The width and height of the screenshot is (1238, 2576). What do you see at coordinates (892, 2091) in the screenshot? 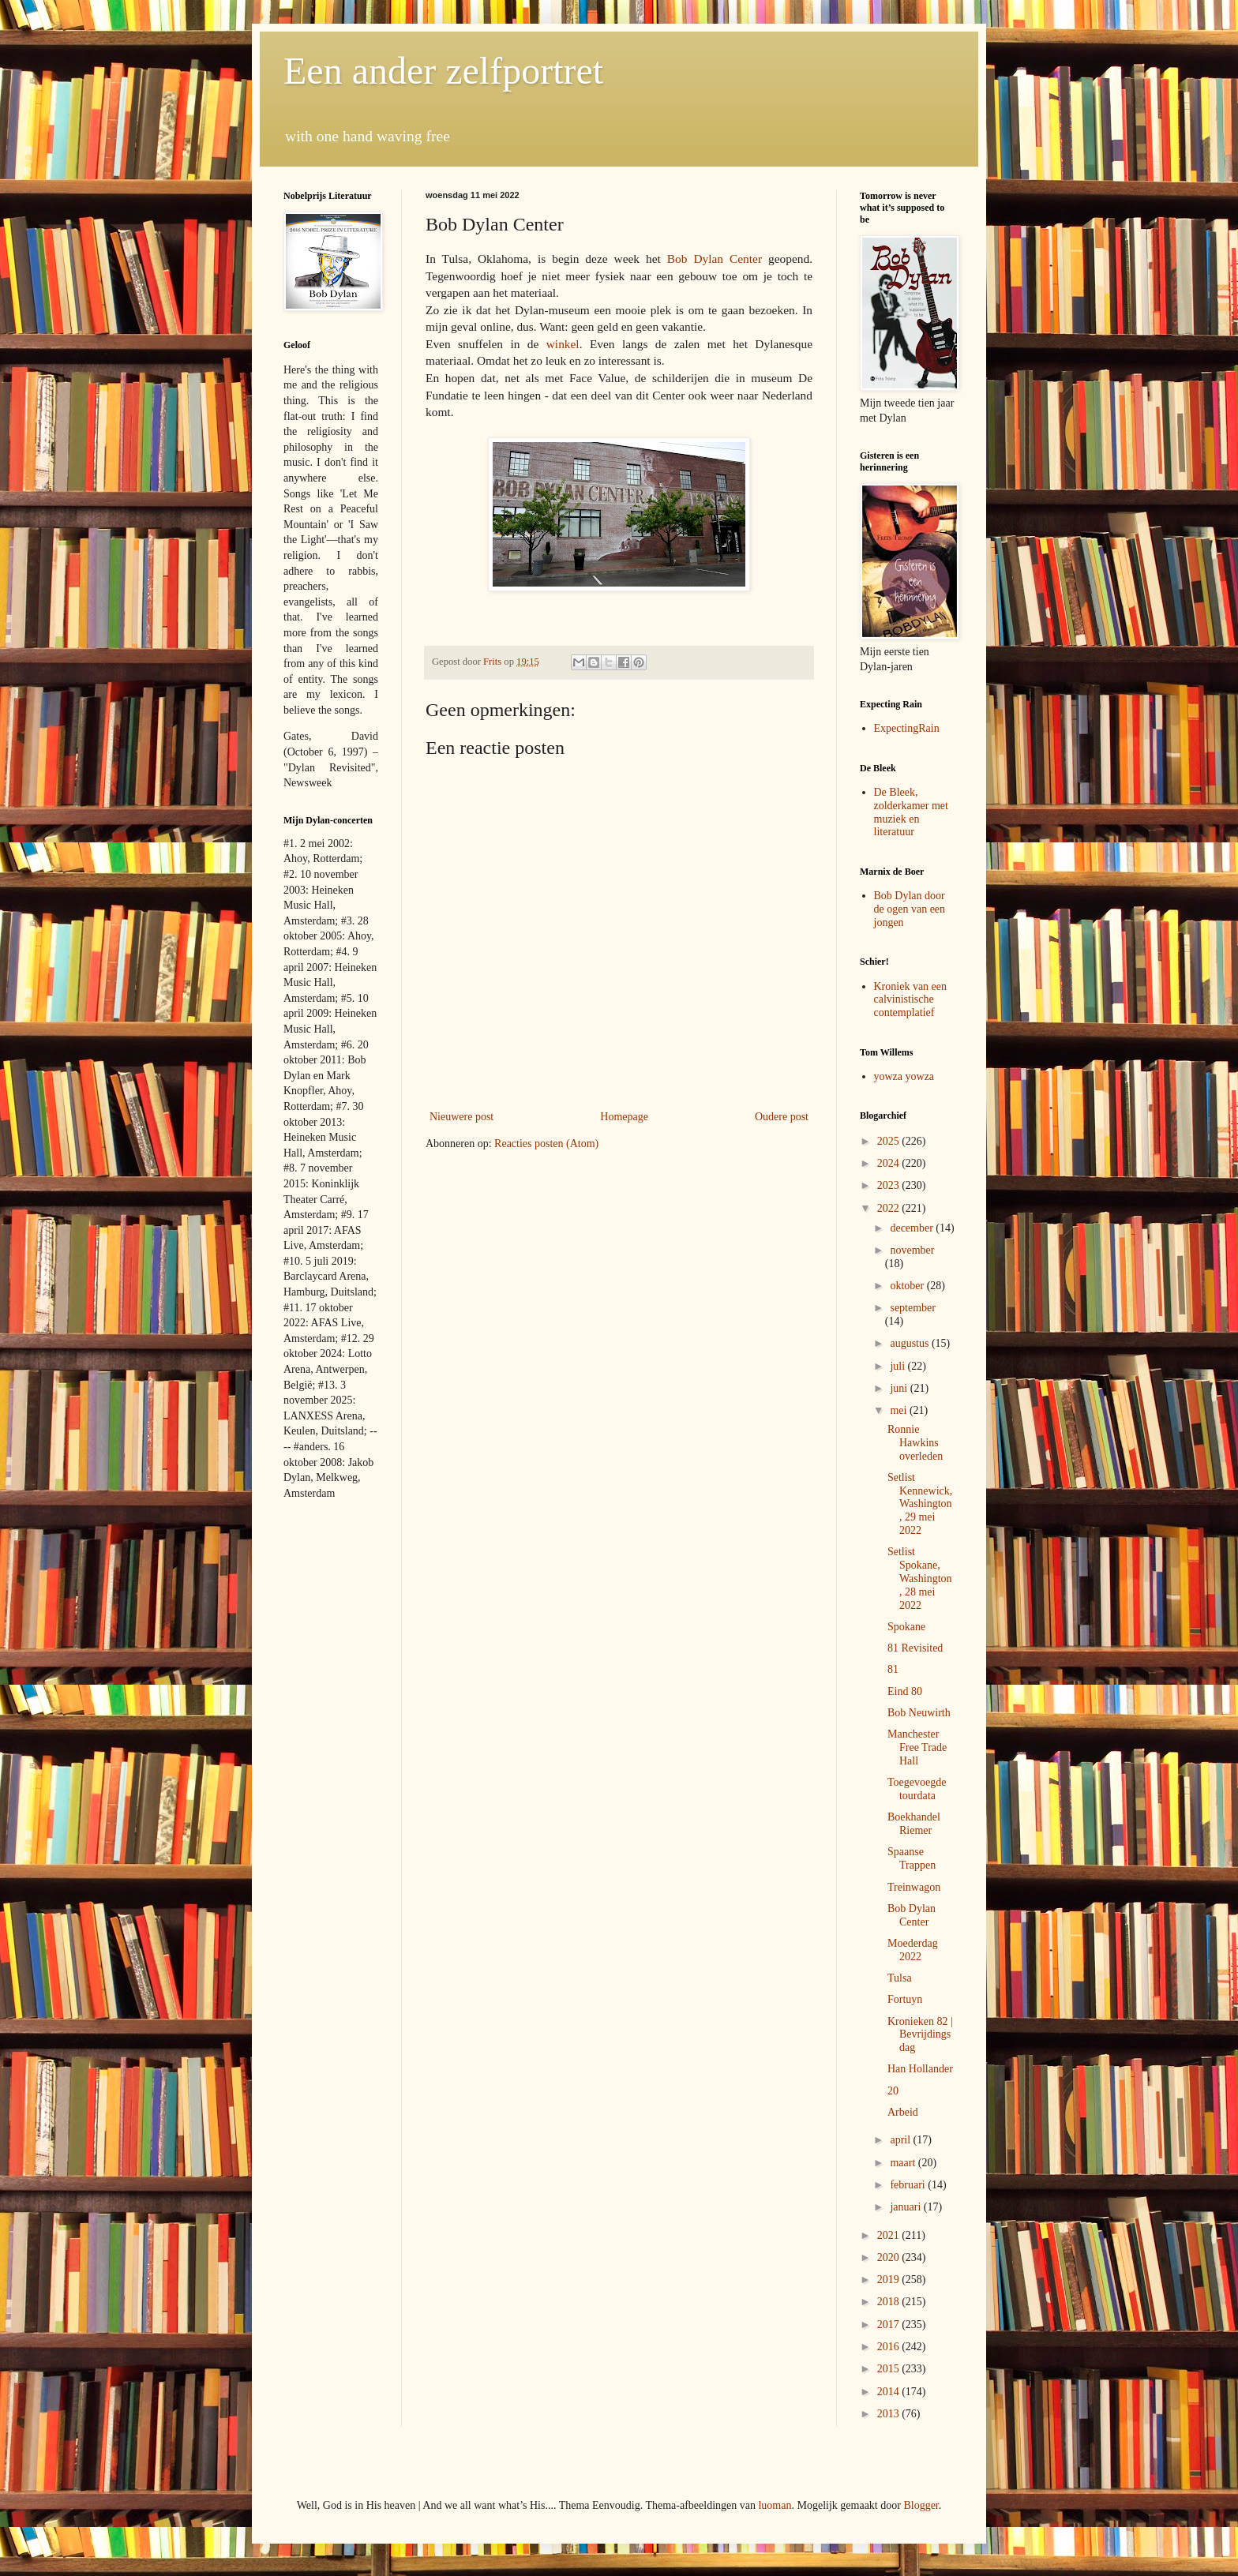
I see `20` at bounding box center [892, 2091].